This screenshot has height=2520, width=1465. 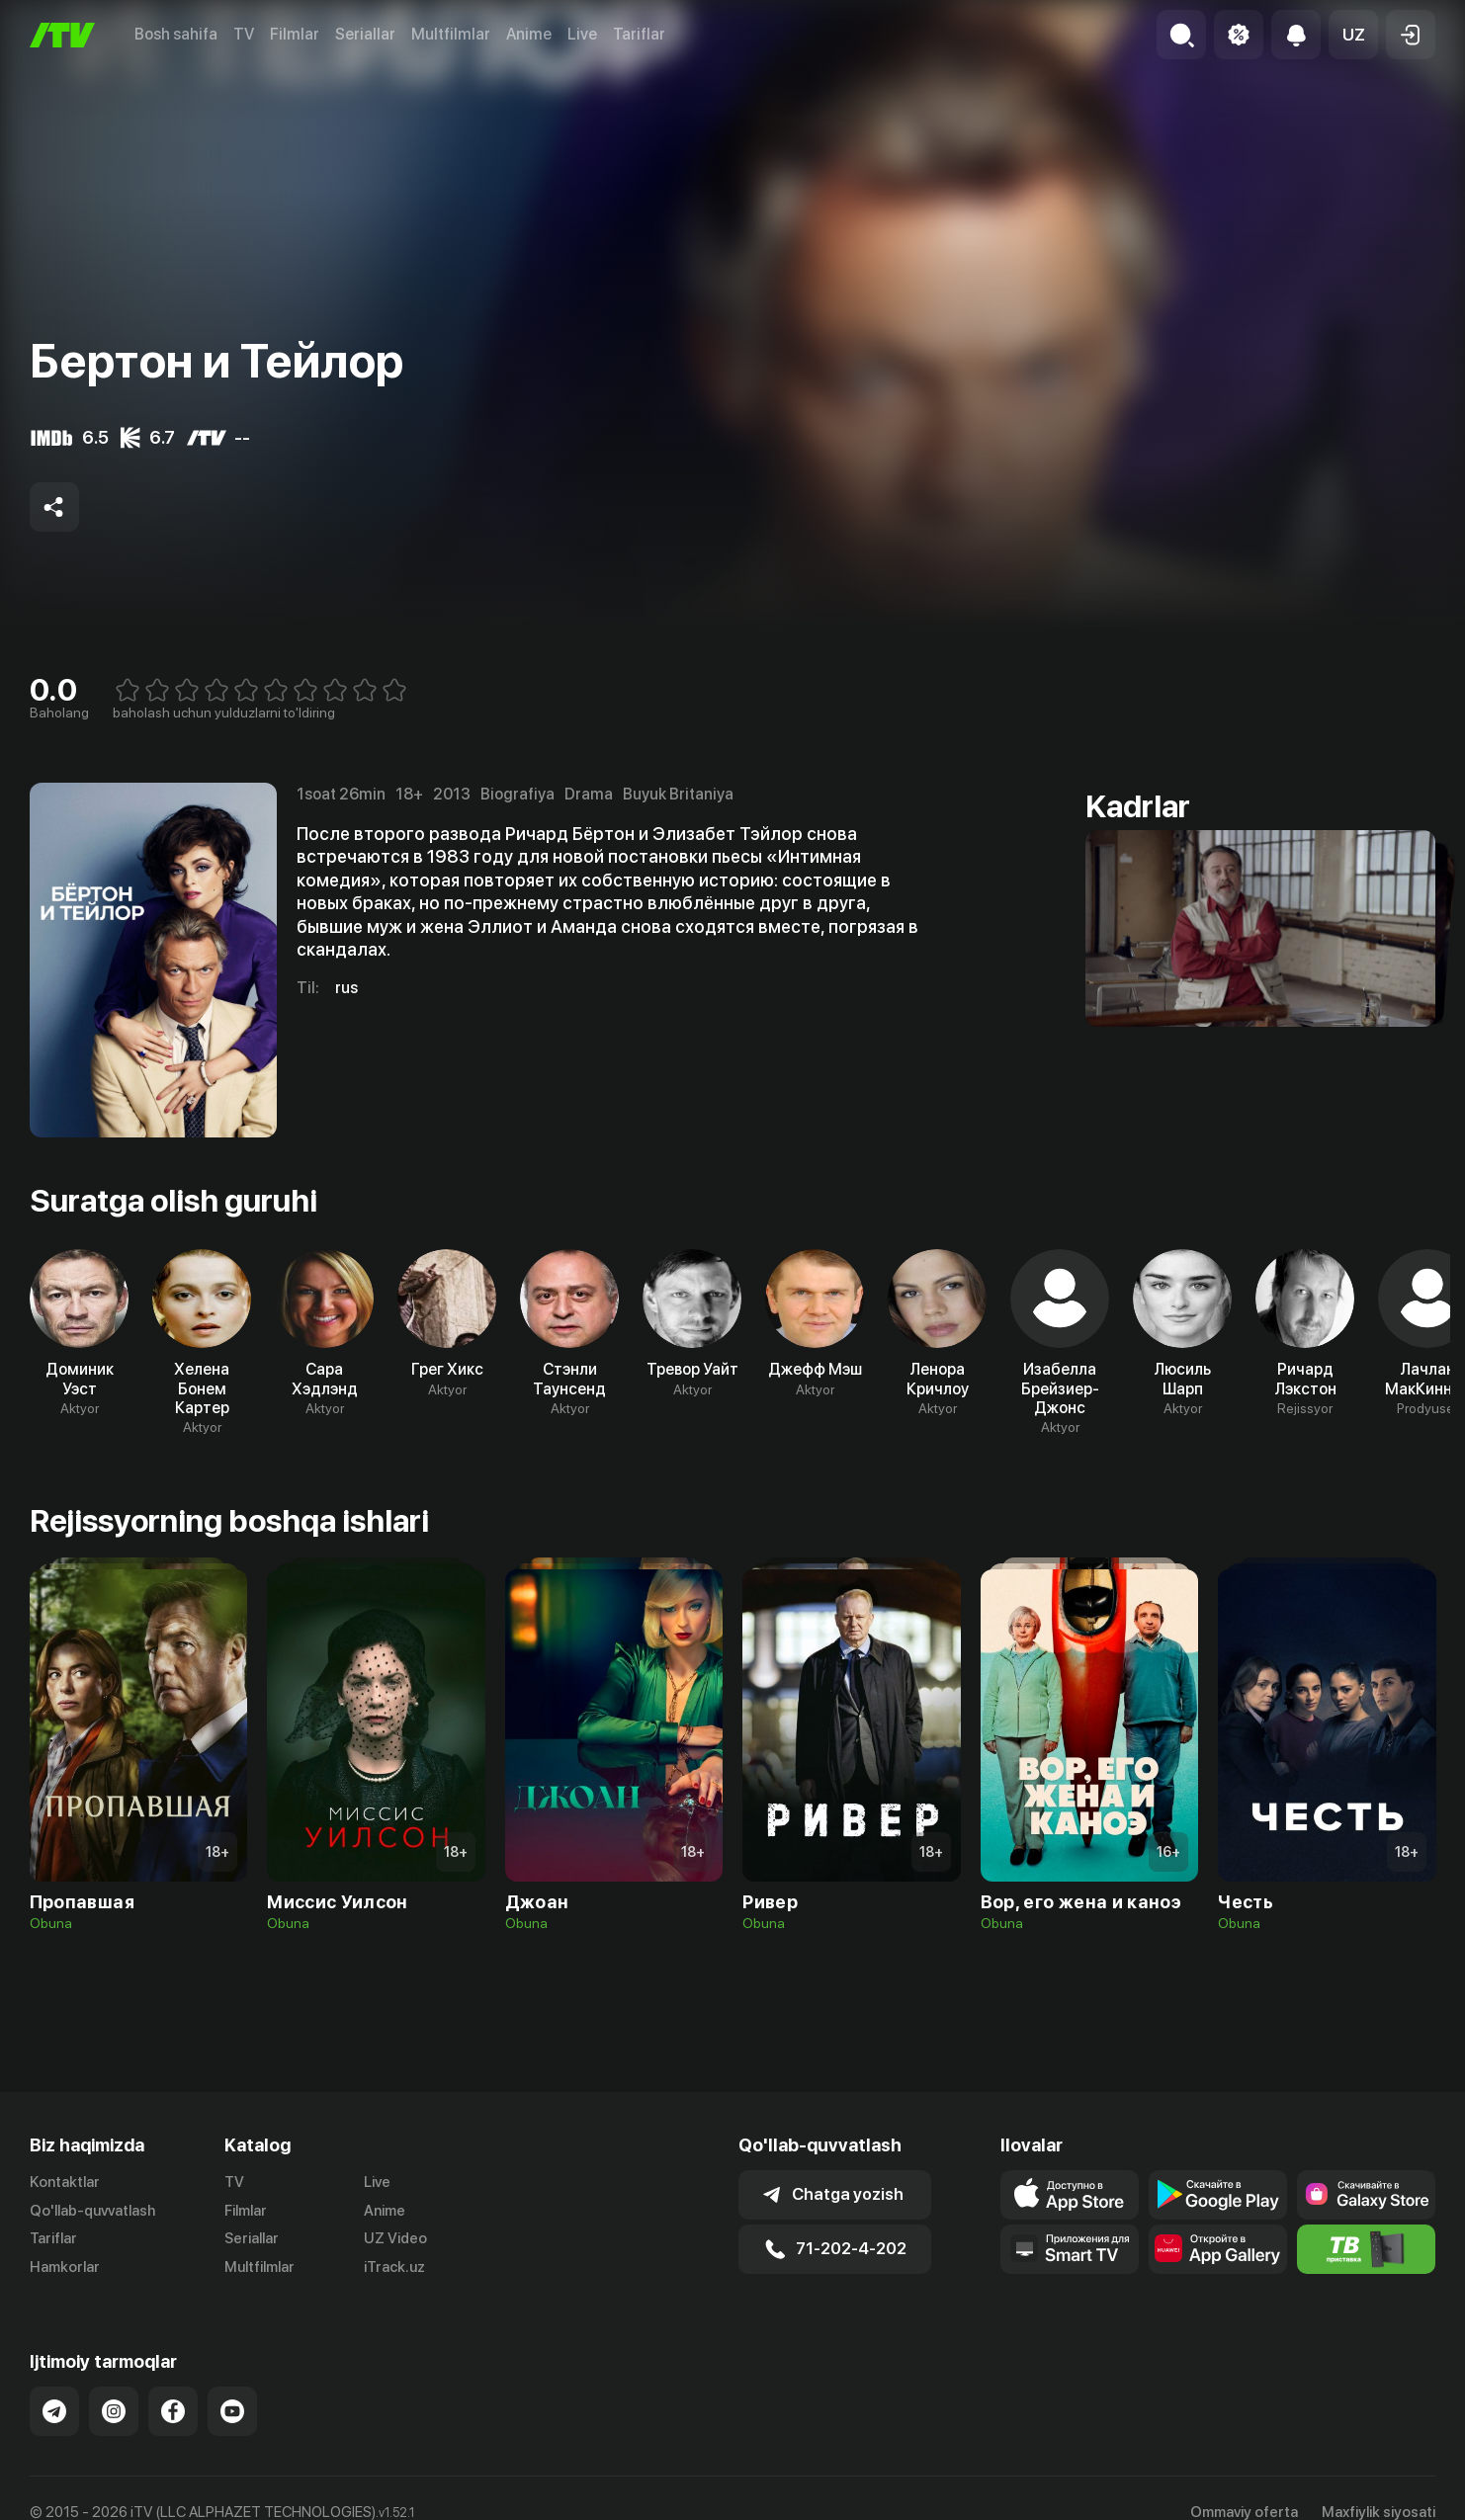 I want to click on Filmlar, so click(x=294, y=34).